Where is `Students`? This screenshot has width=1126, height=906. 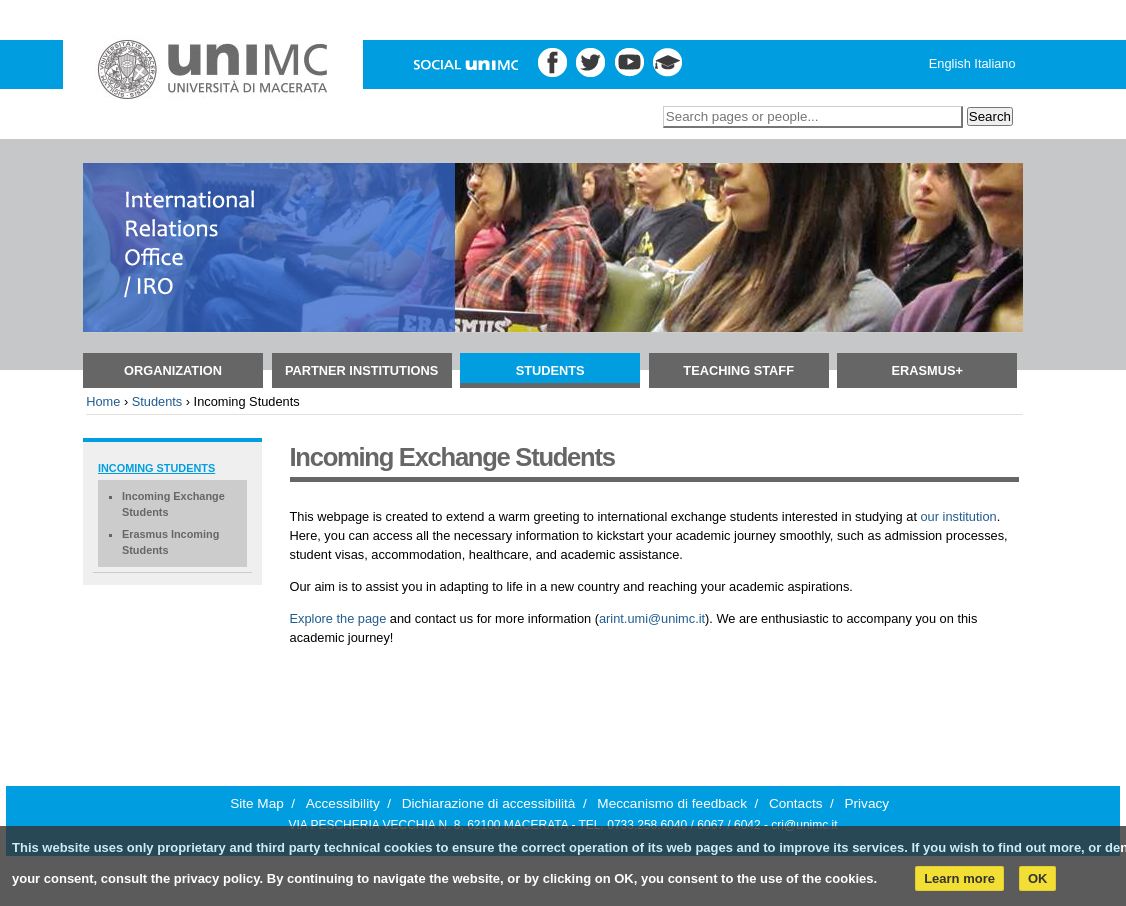 Students is located at coordinates (550, 370).